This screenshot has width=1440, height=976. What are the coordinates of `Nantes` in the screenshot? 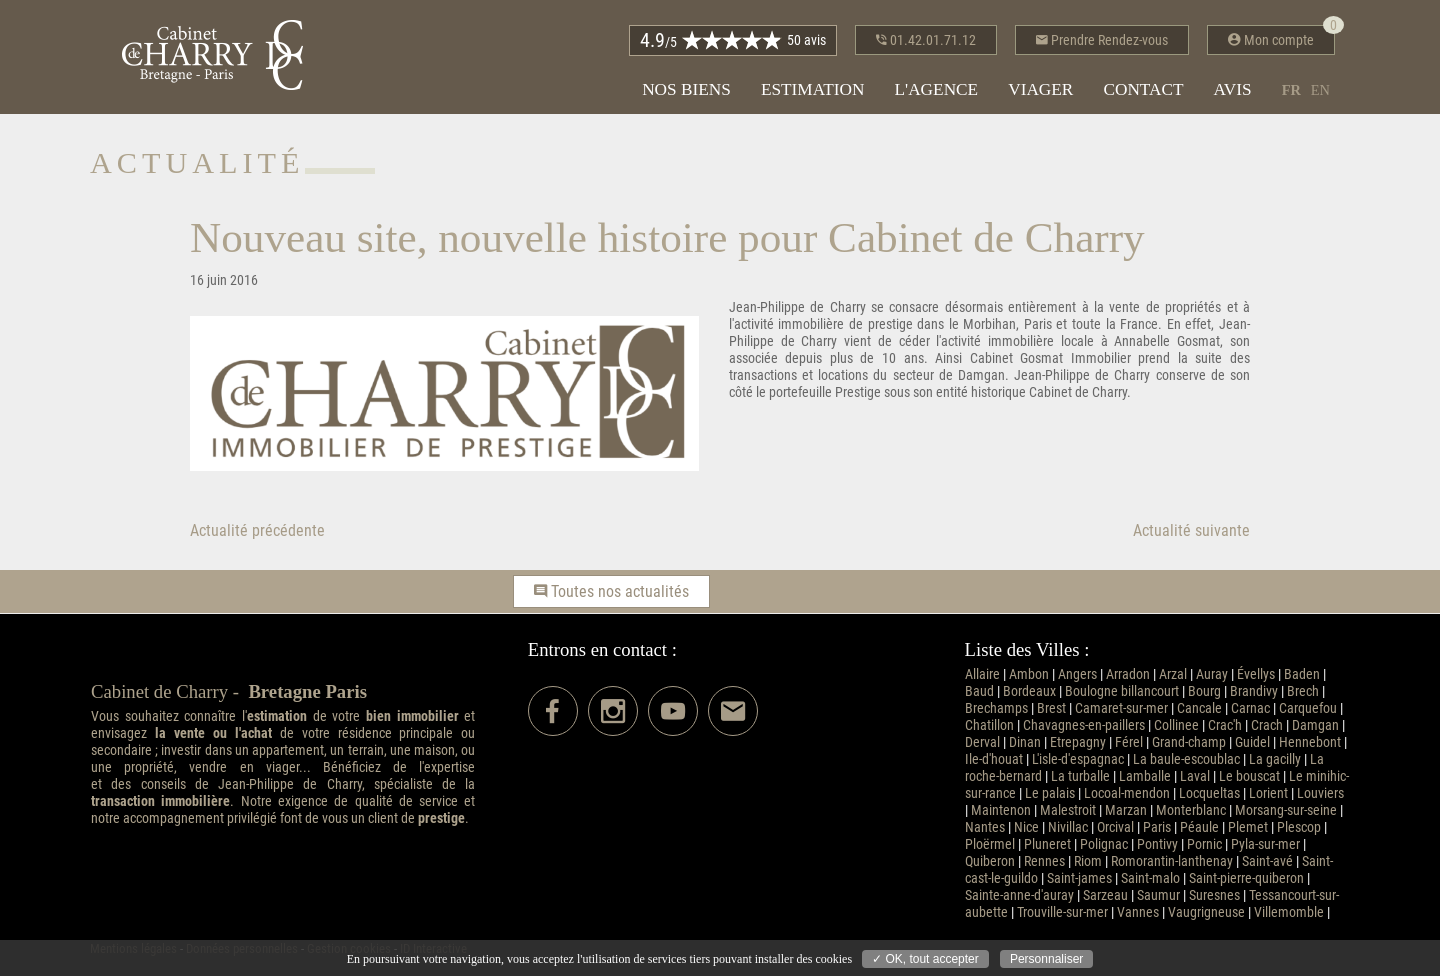 It's located at (985, 827).